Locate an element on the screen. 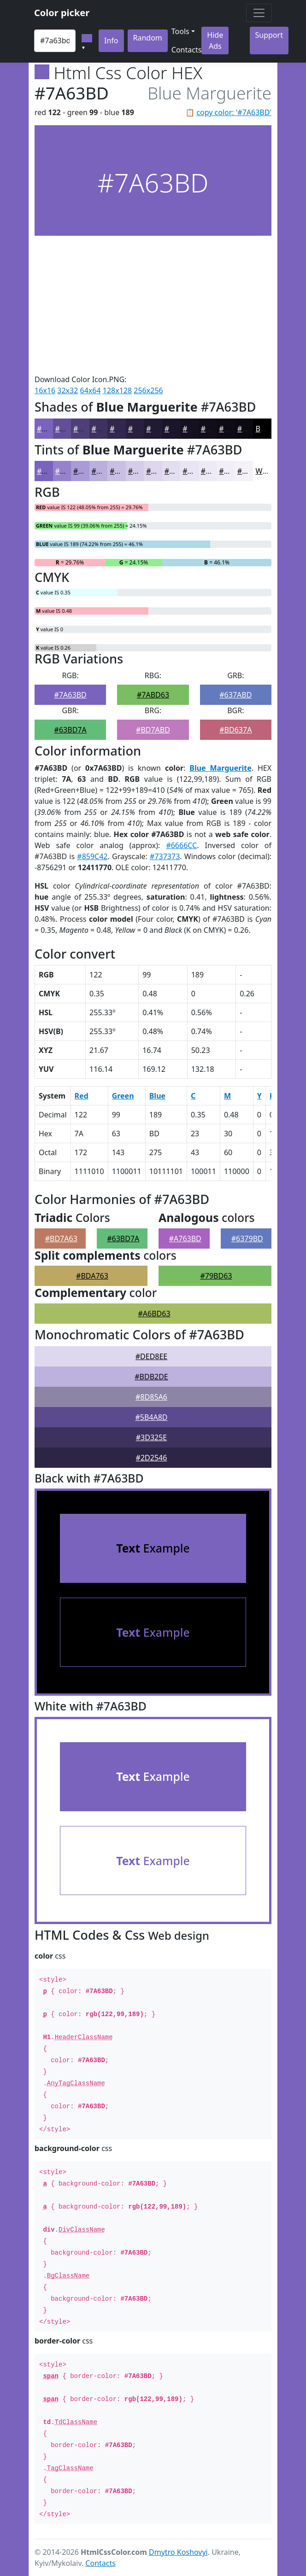 The width and height of the screenshot is (306, 2576). Red is located at coordinates (81, 1096).